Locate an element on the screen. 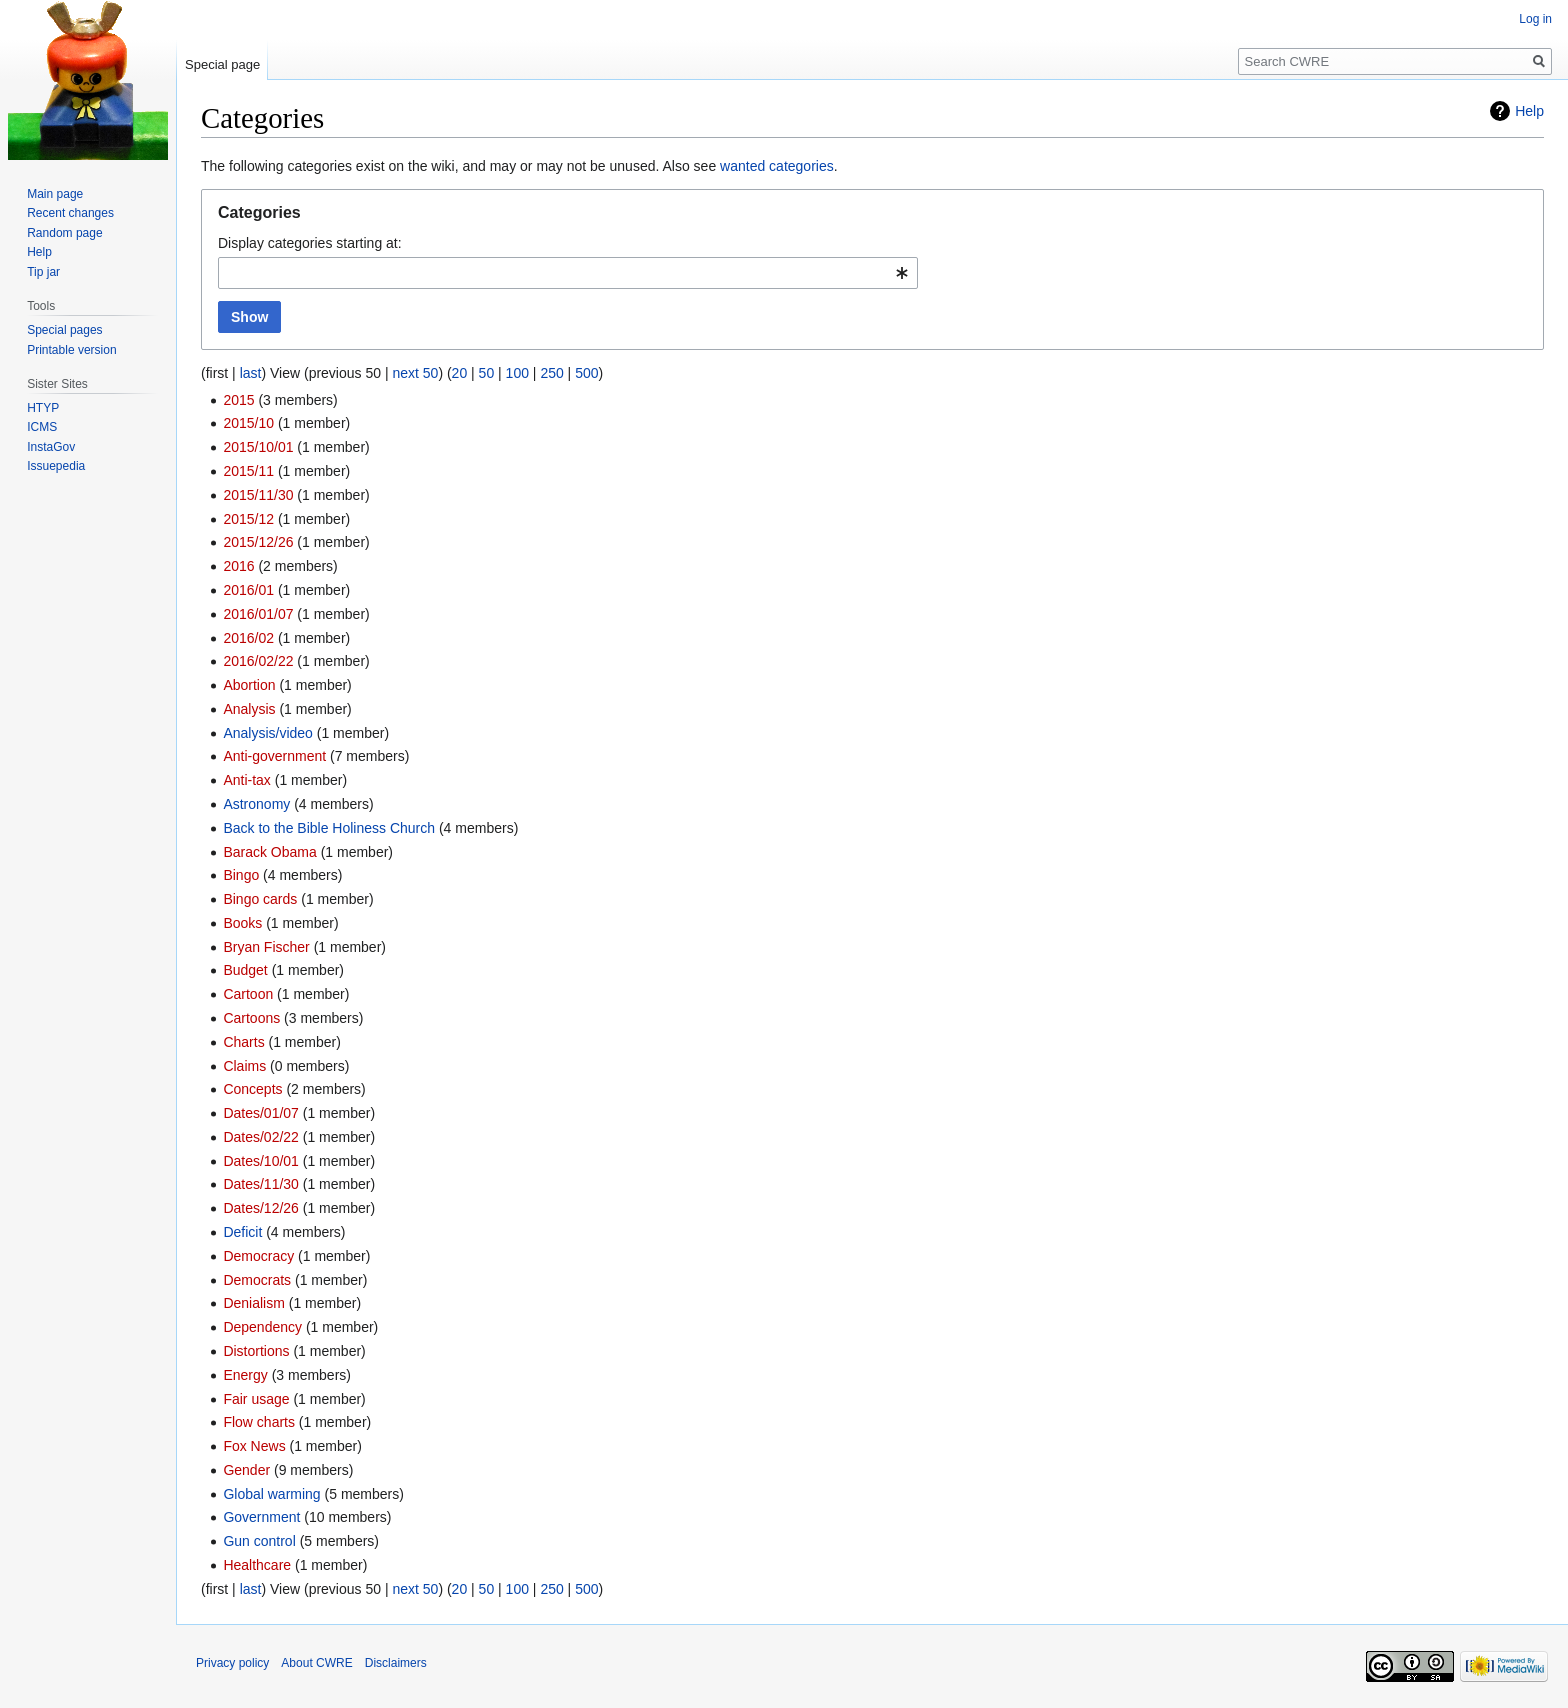 The image size is (1568, 1708). Bingo is located at coordinates (241, 875).